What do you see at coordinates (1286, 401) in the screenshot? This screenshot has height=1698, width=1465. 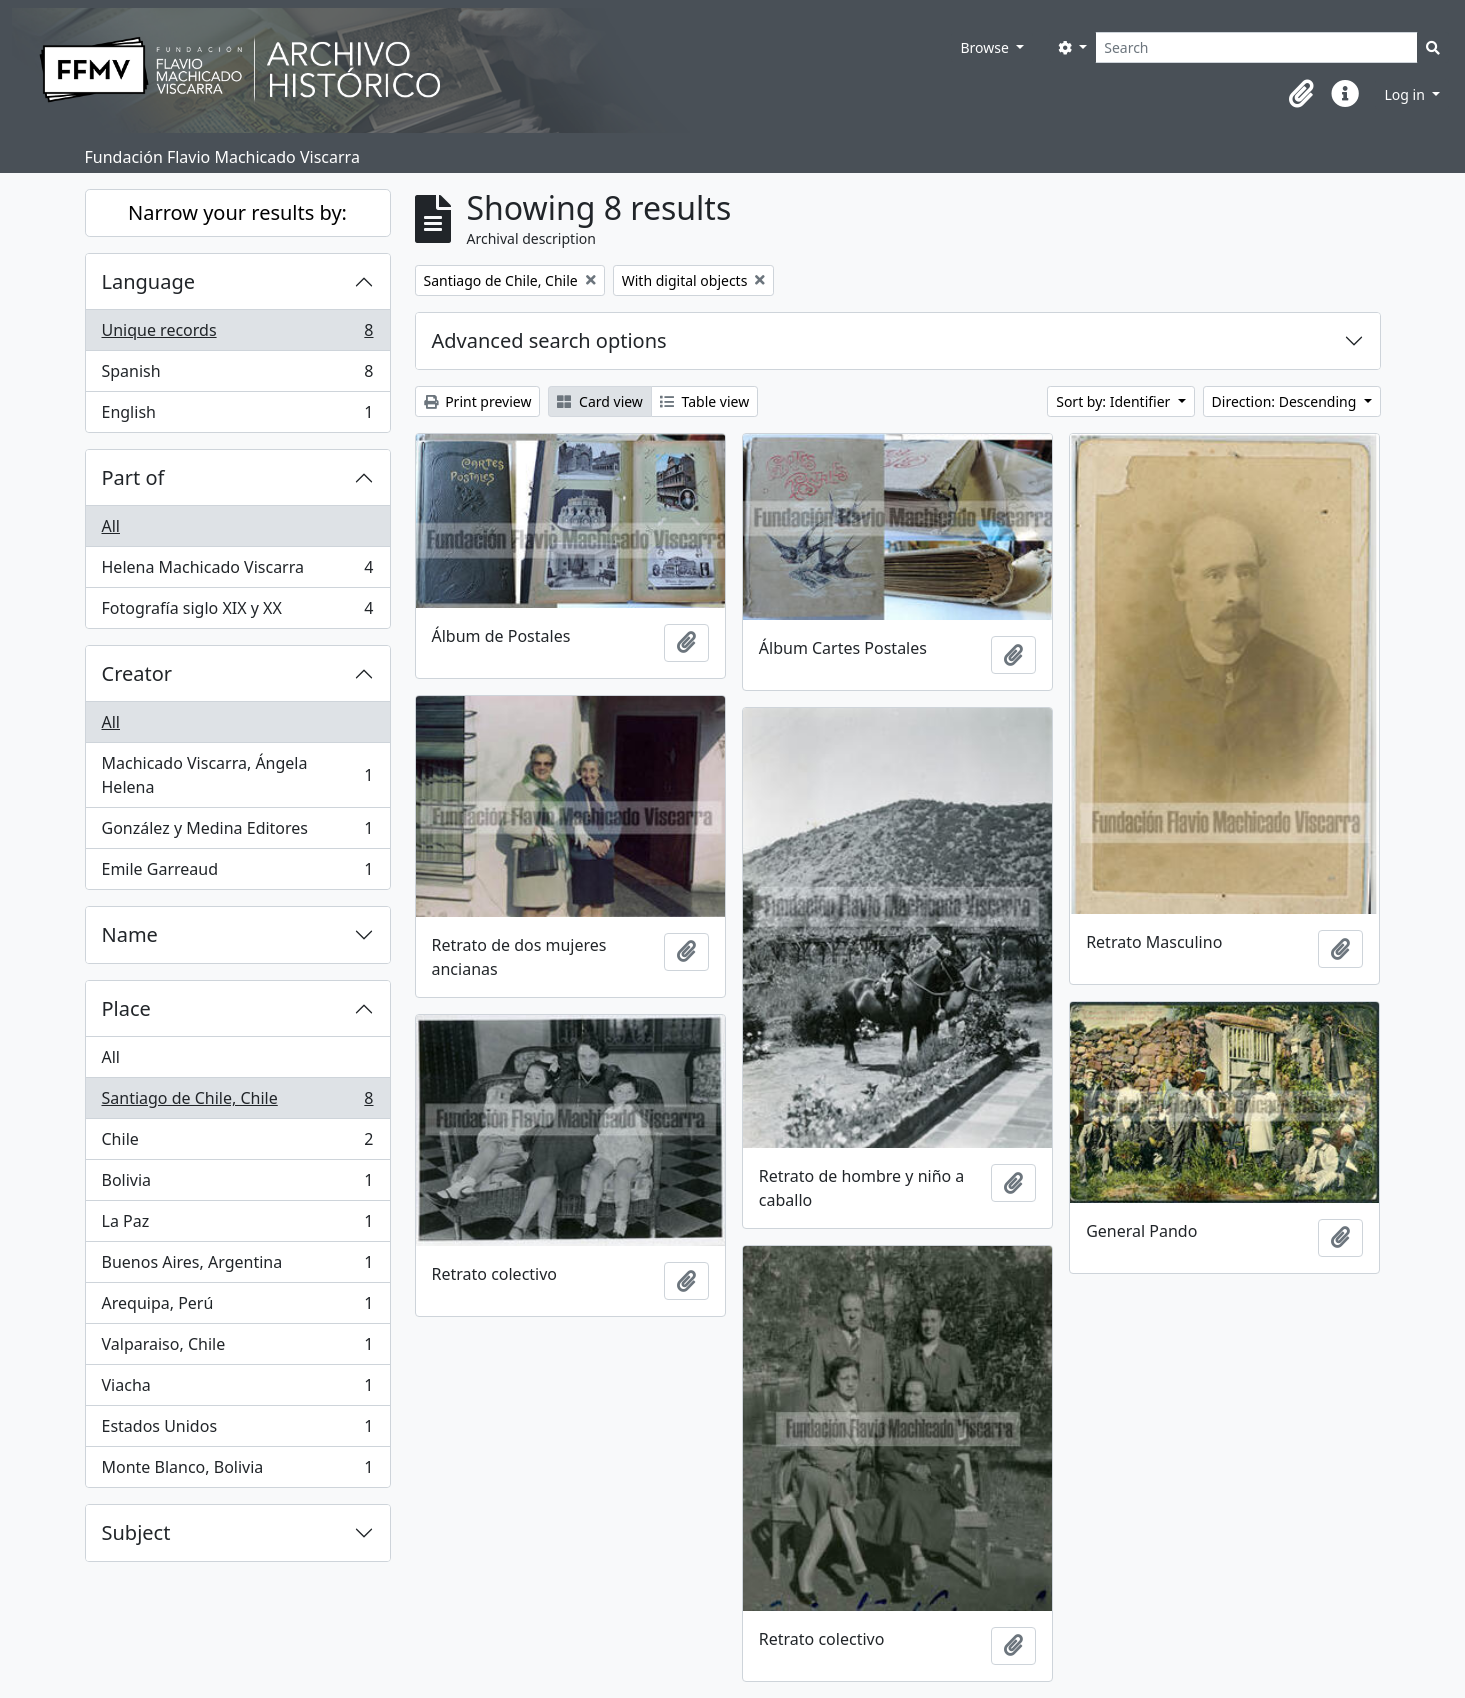 I see `Direction: Descending` at bounding box center [1286, 401].